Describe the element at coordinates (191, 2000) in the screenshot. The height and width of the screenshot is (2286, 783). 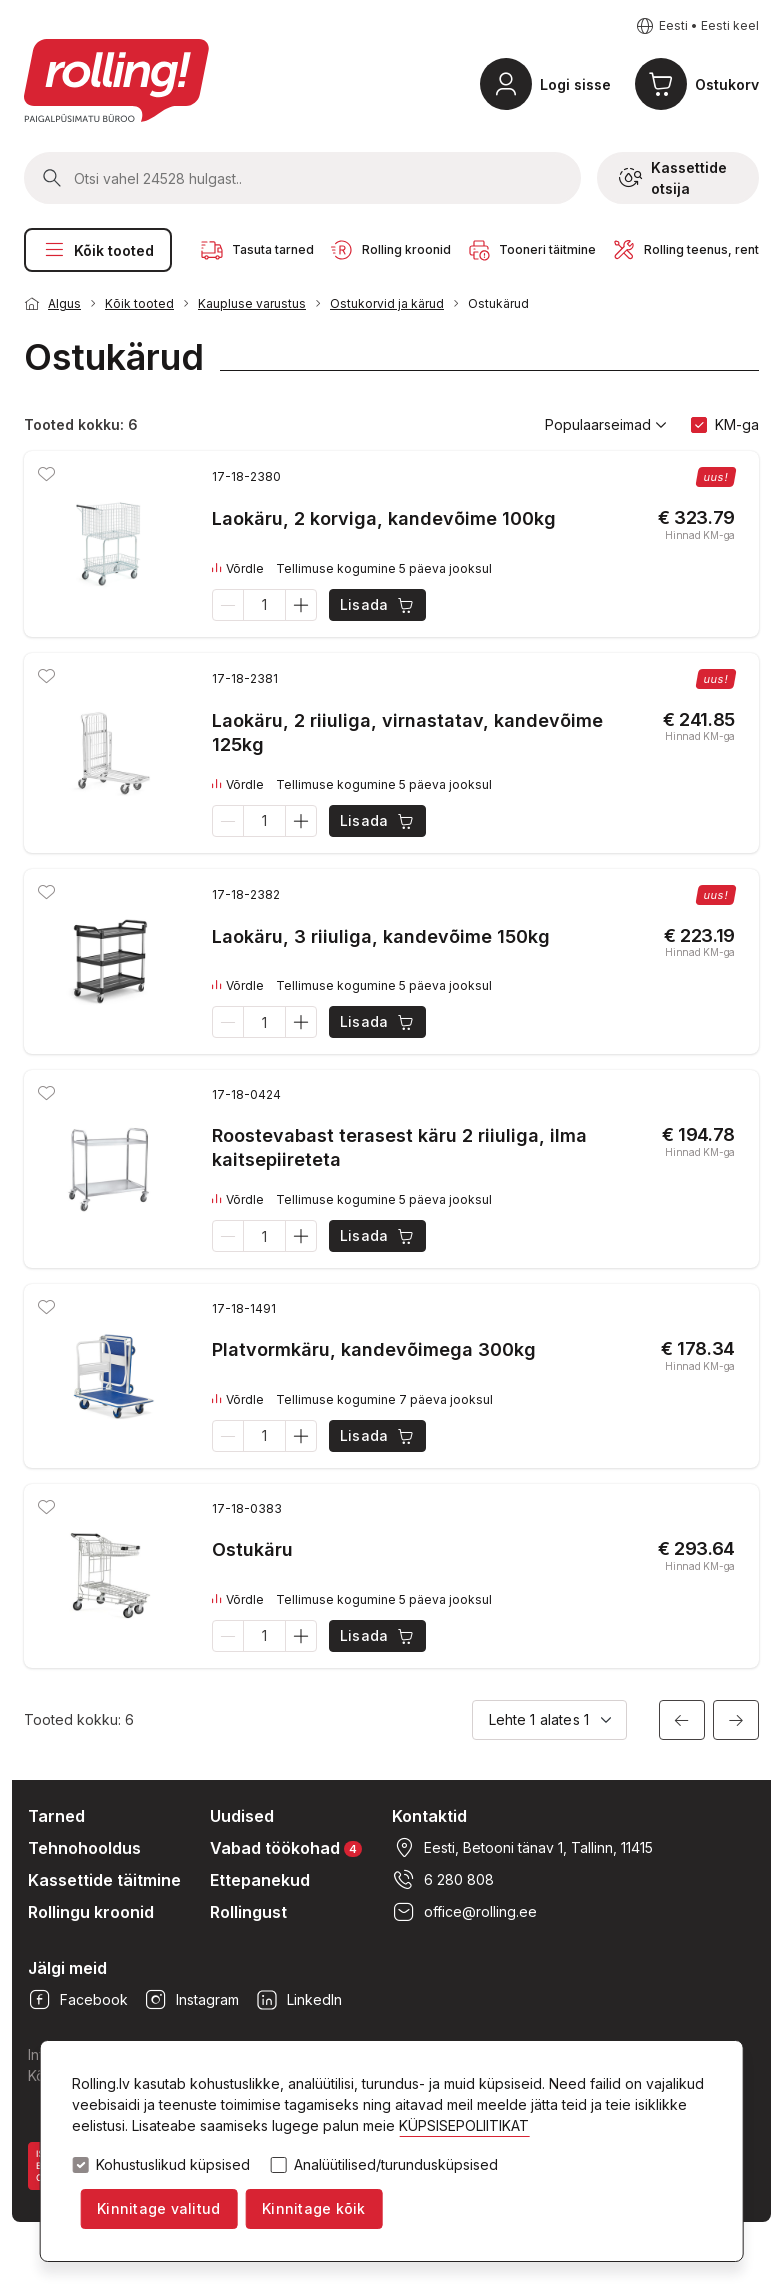
I see `Instagram` at that location.